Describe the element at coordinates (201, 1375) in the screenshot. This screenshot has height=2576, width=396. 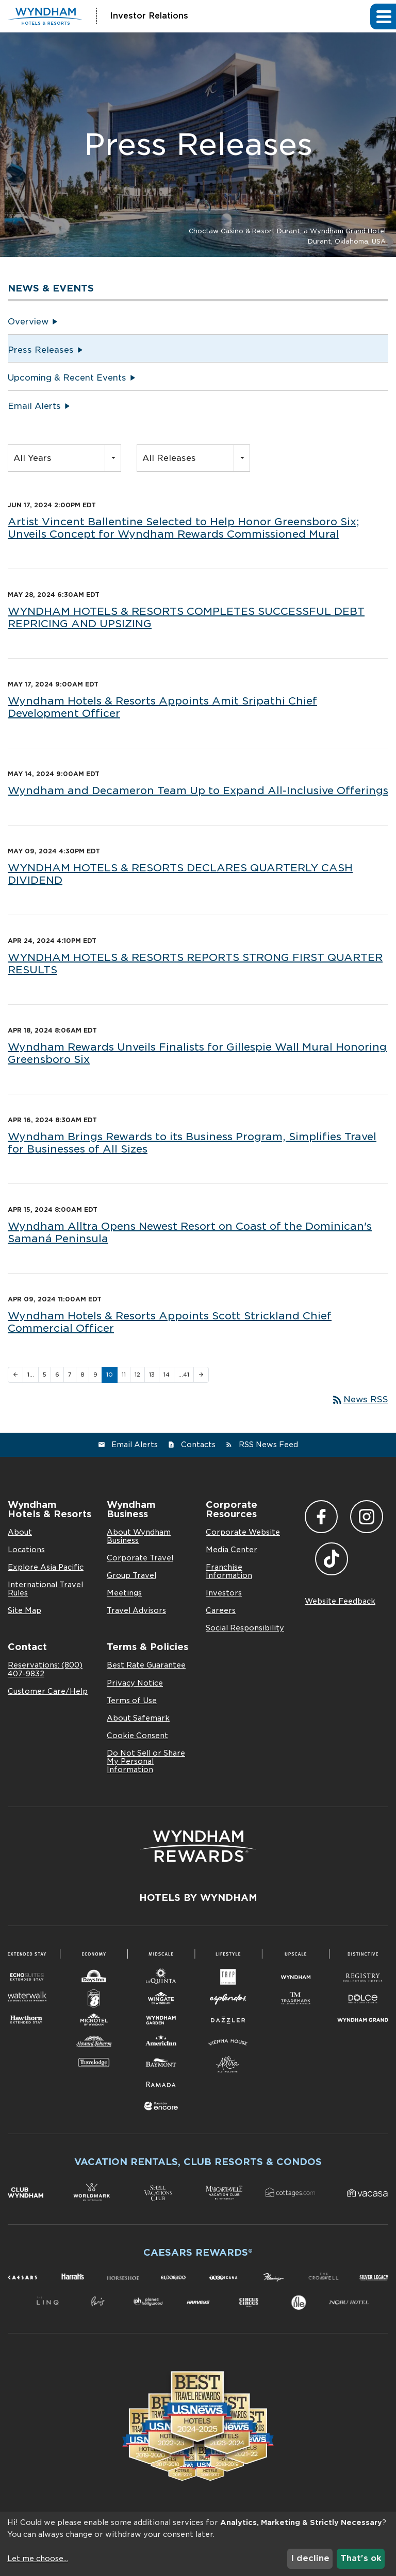
I see `[Next Page]` at that location.